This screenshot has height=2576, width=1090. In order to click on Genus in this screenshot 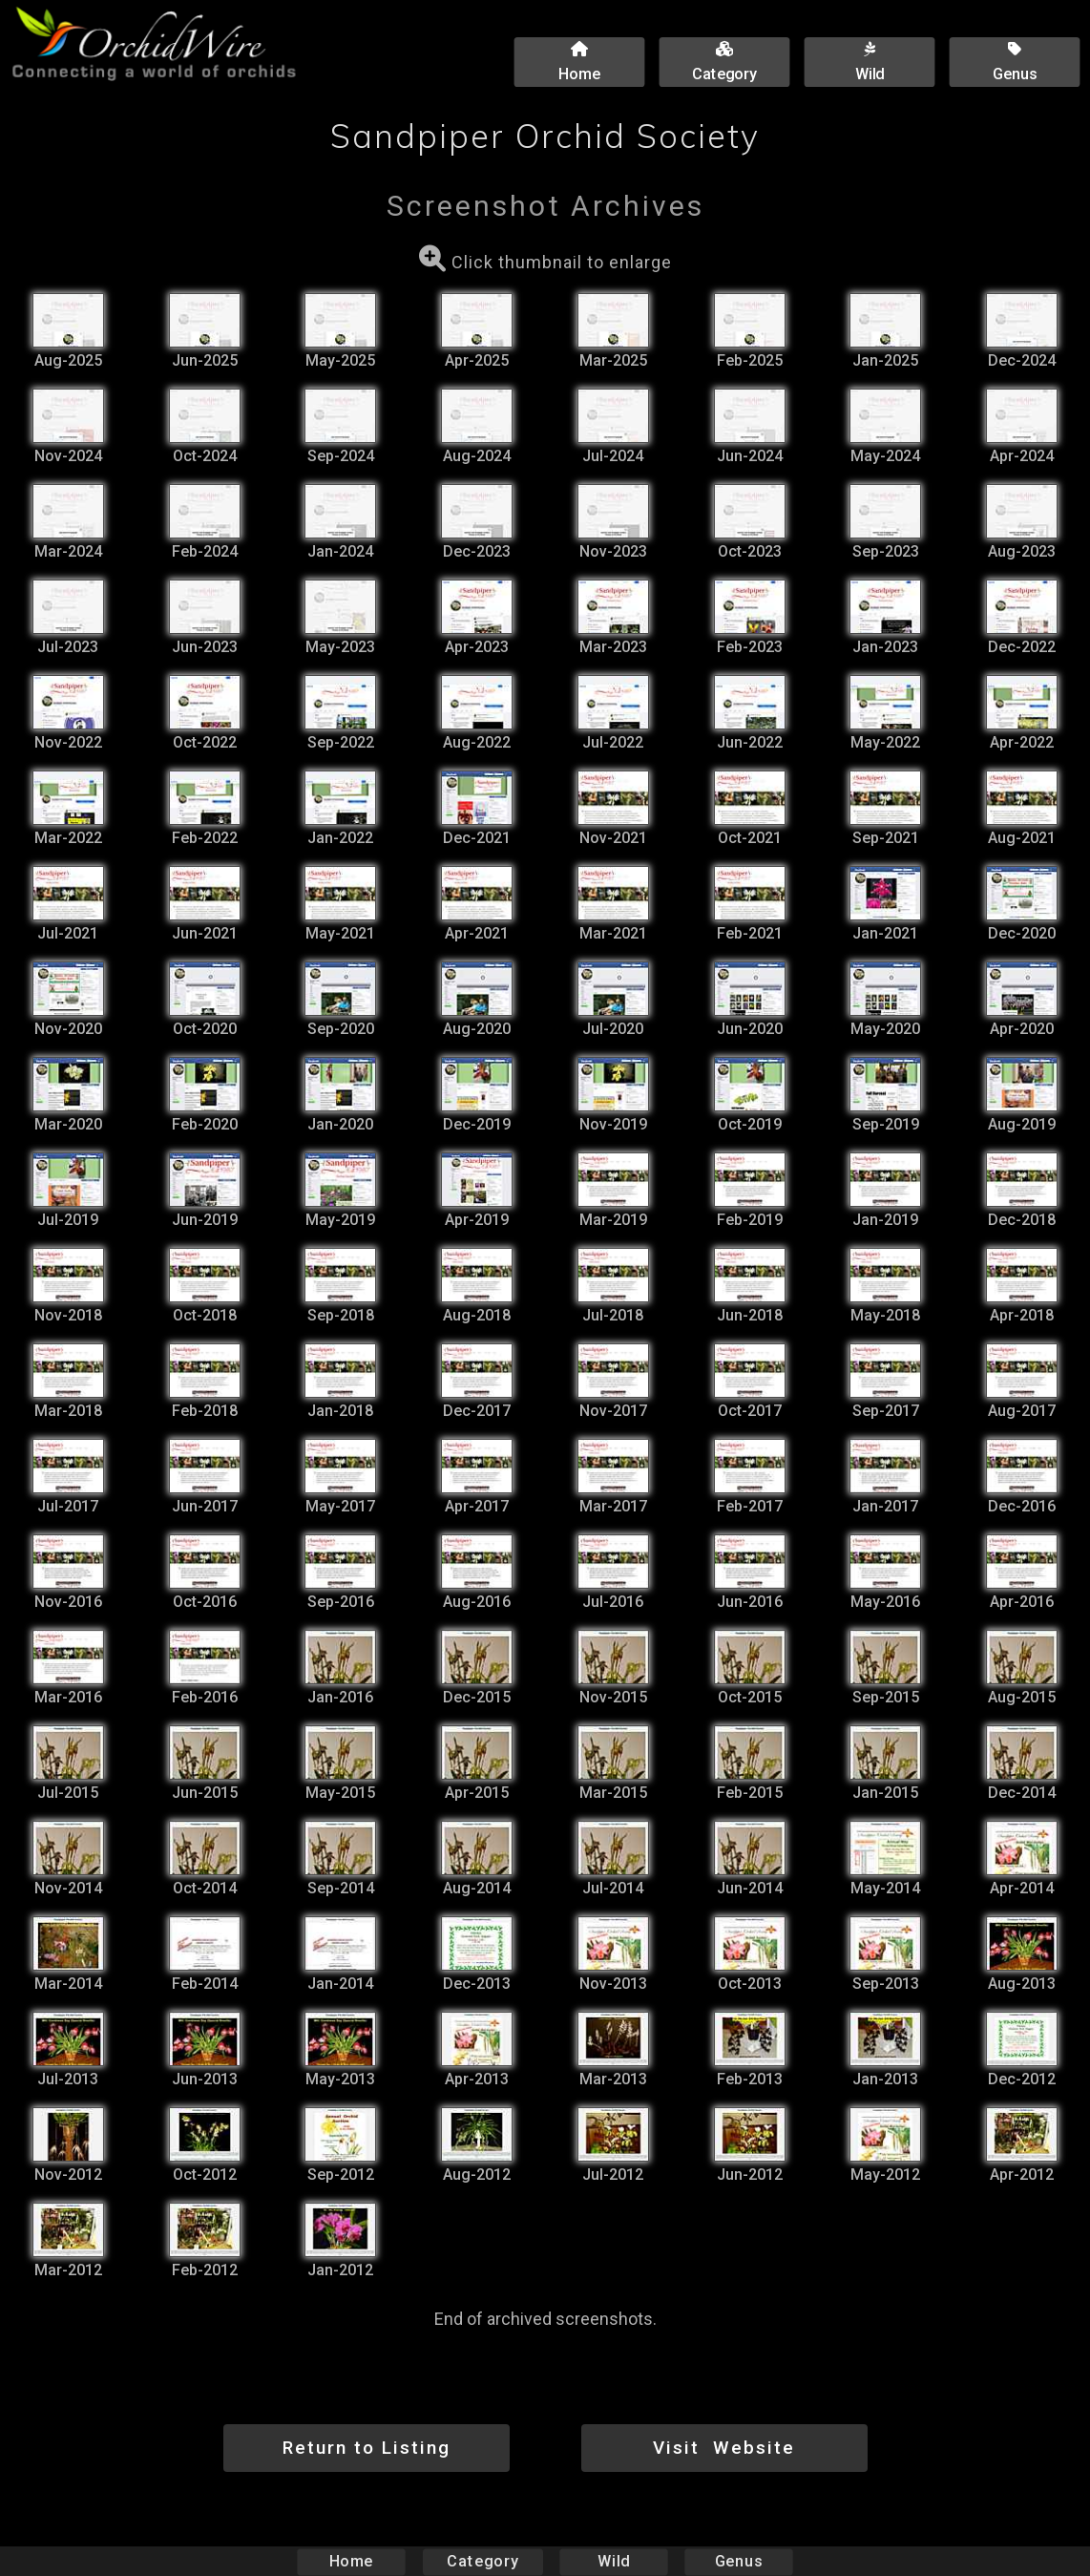, I will do `click(738, 2561)`.